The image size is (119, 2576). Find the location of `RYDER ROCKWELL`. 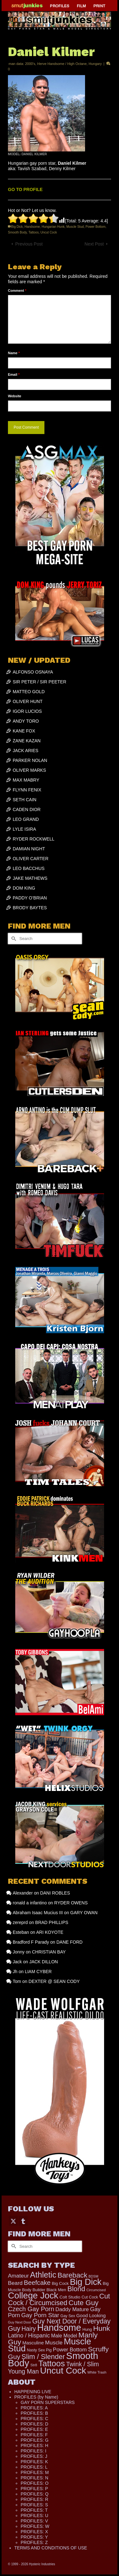

RYDER ROCKWELL is located at coordinates (33, 838).